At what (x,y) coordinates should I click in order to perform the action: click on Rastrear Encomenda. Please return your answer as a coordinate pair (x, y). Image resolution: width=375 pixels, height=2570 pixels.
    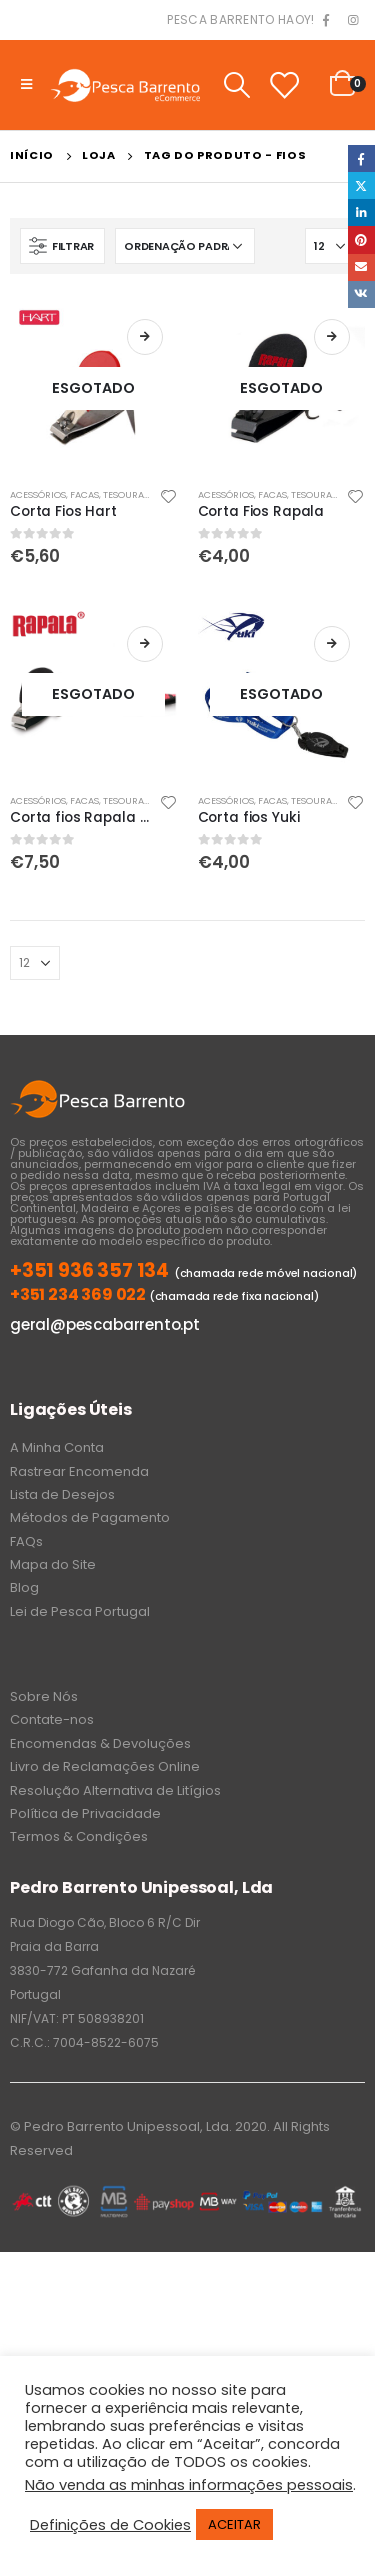
    Looking at the image, I should click on (79, 1471).